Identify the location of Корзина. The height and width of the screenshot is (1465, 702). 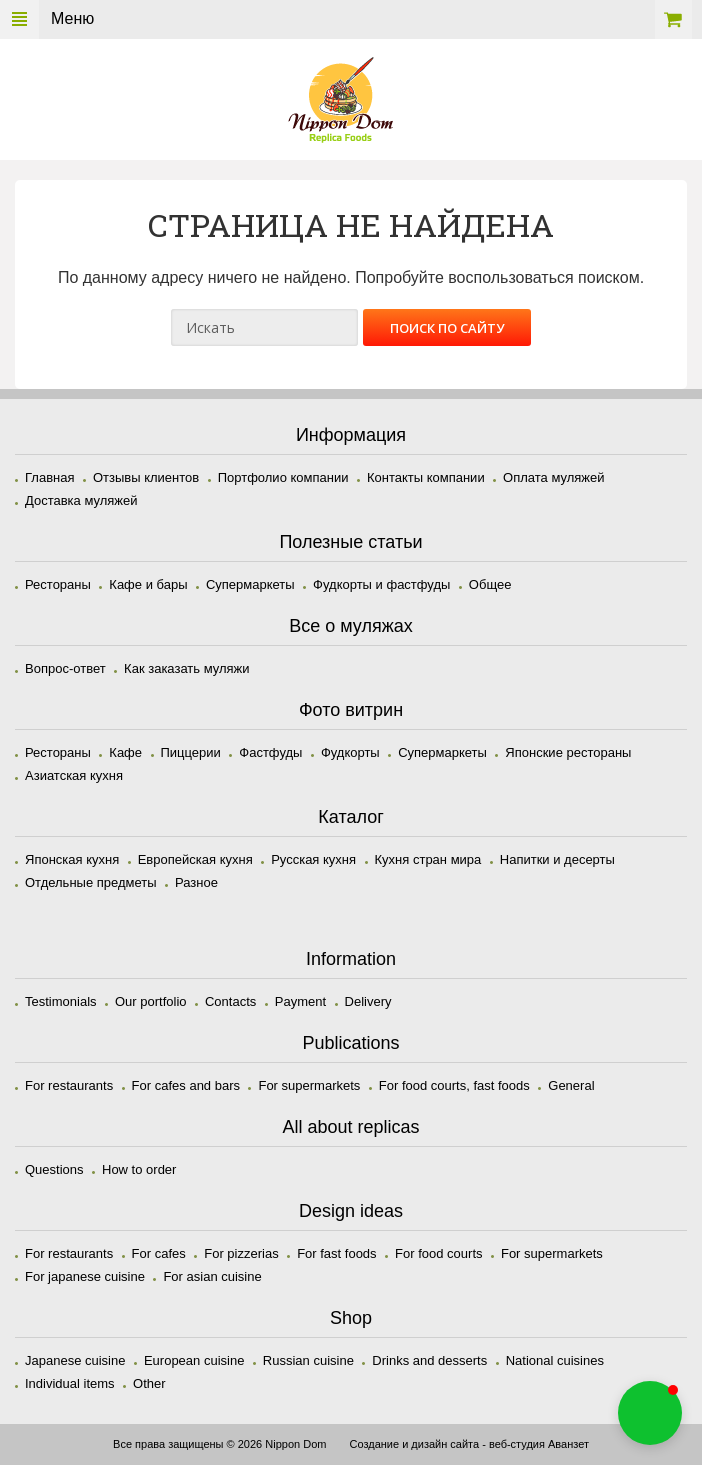
(673, 19).